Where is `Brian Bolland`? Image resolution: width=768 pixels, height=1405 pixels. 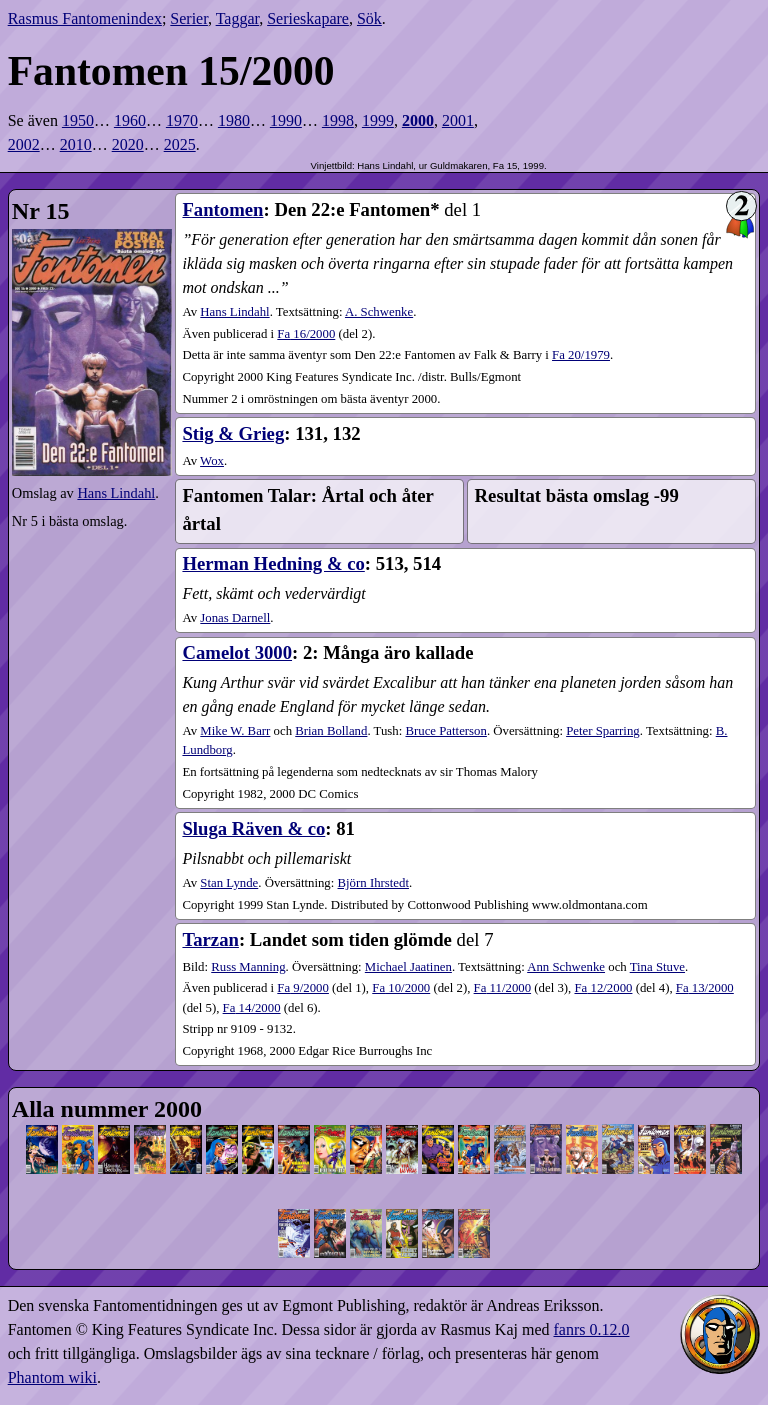
Brian Bolland is located at coordinates (331, 731).